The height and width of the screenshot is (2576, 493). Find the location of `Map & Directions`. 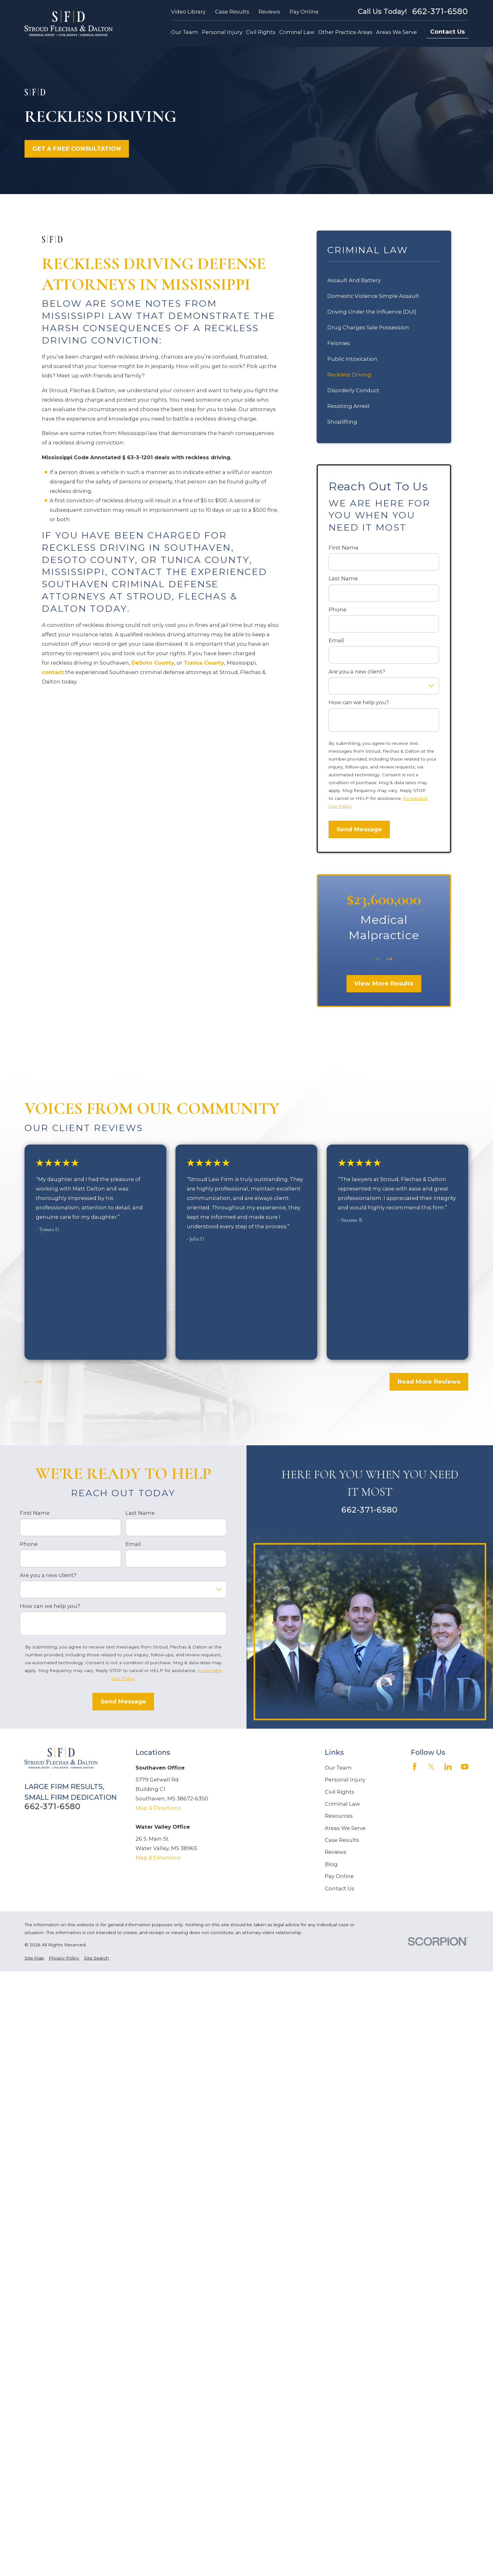

Map & Directions is located at coordinates (158, 1808).